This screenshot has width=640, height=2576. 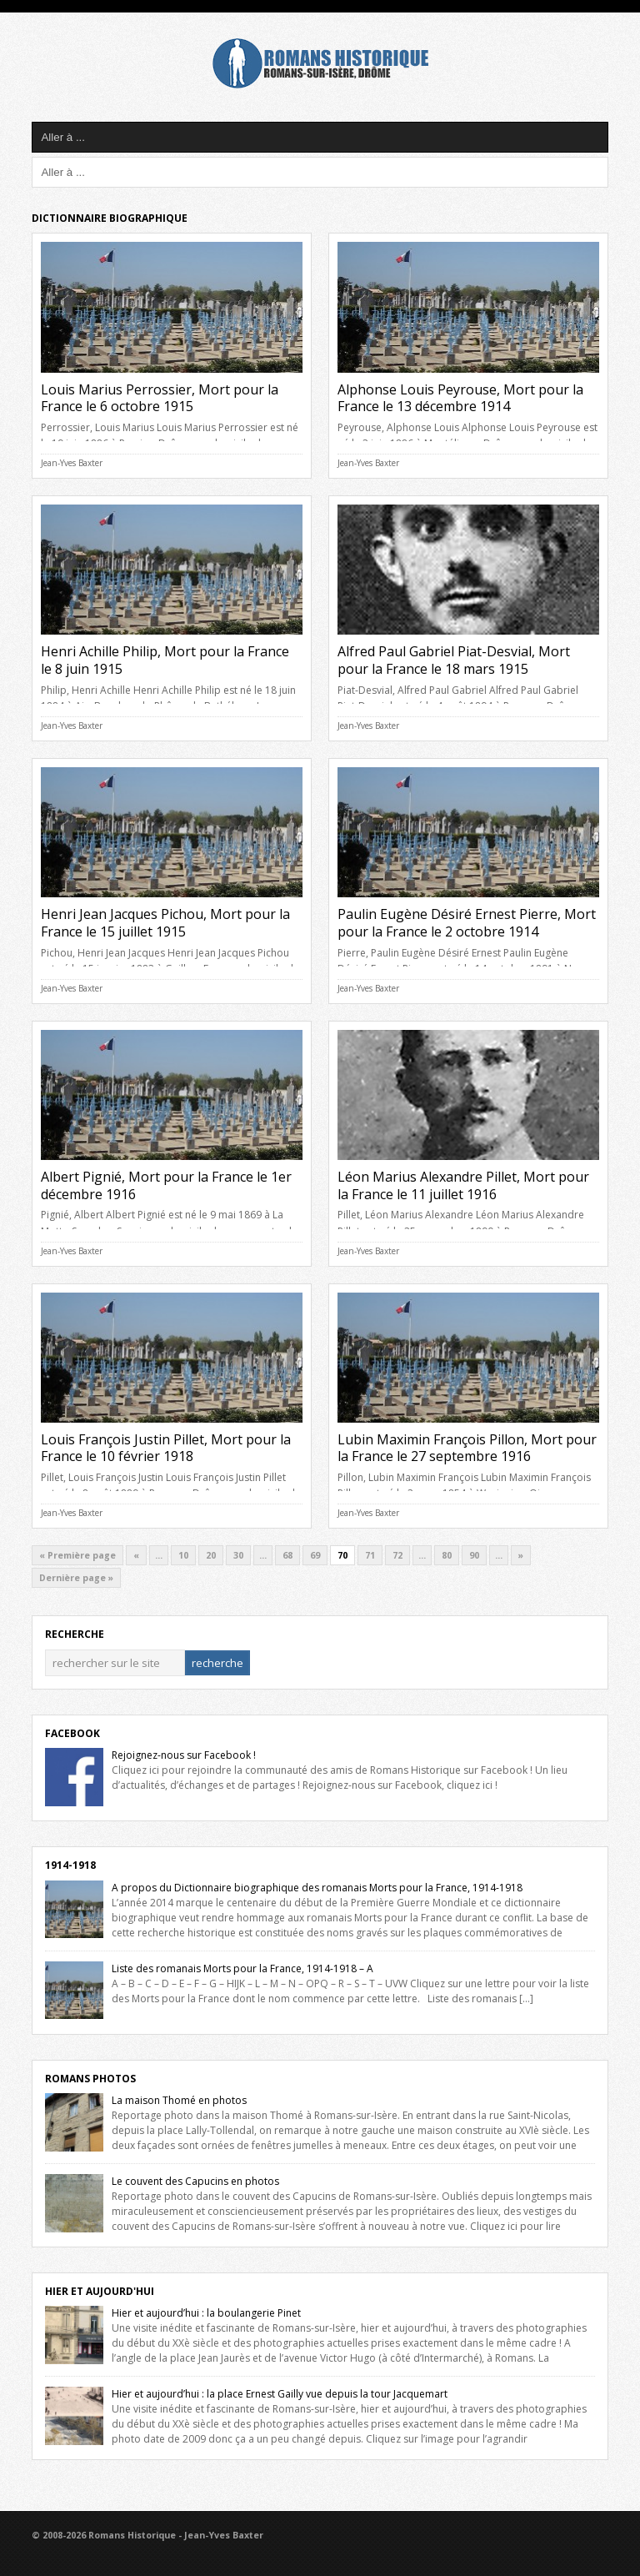 What do you see at coordinates (76, 1578) in the screenshot?
I see `Dernière page » [Last Page]` at bounding box center [76, 1578].